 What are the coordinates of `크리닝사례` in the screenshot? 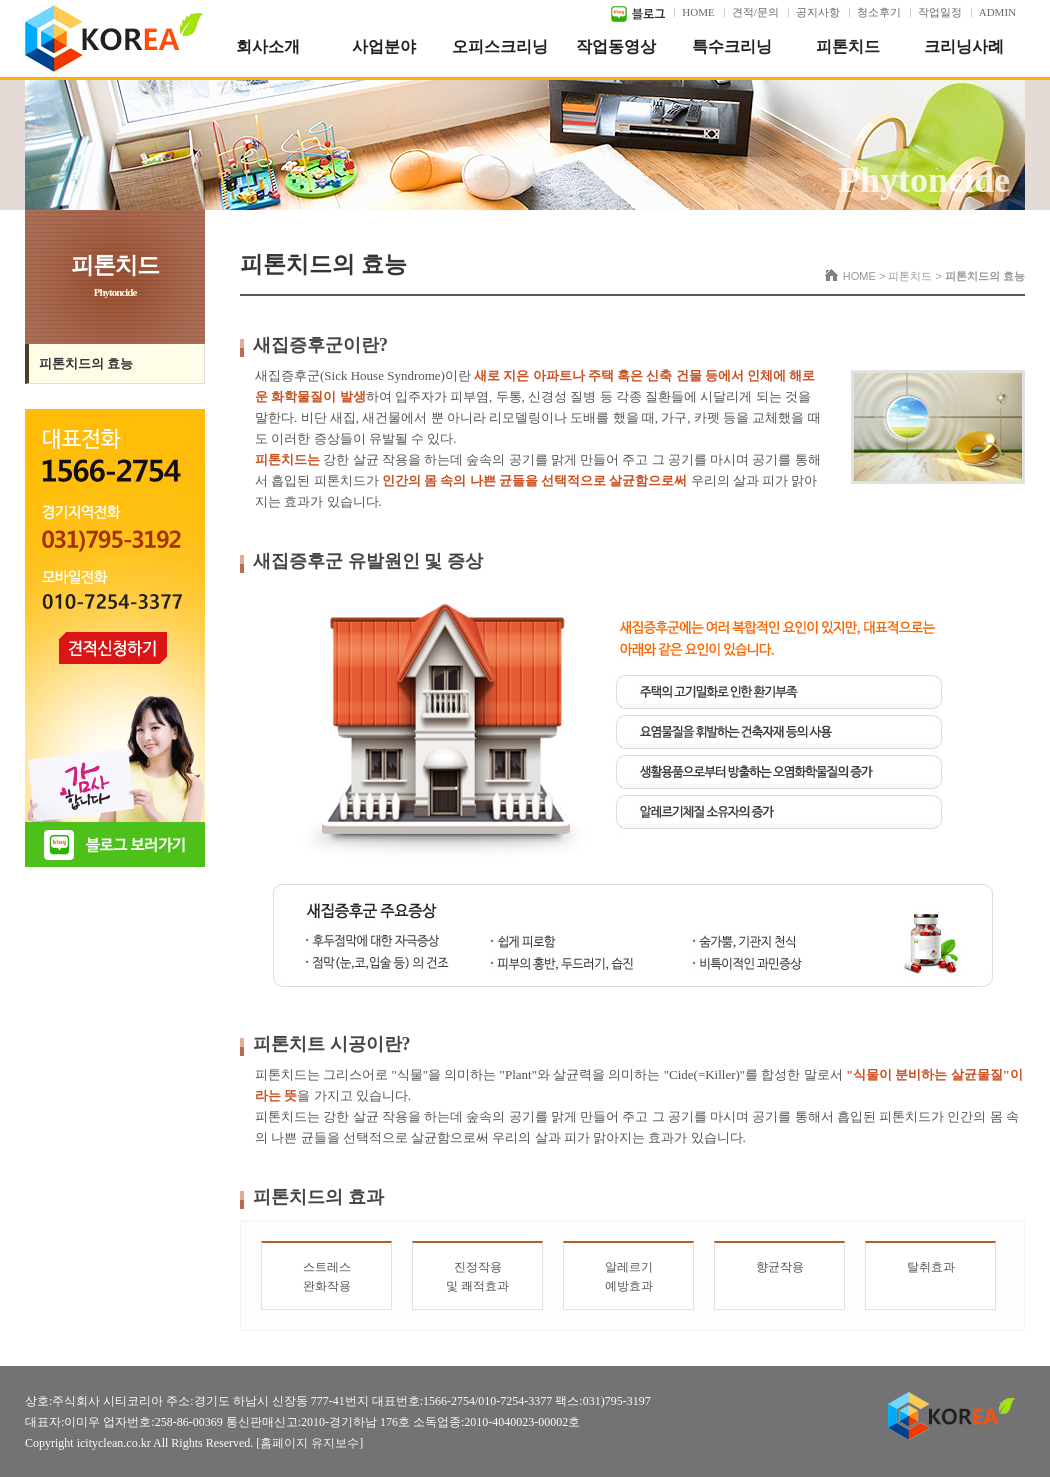 It's located at (964, 46).